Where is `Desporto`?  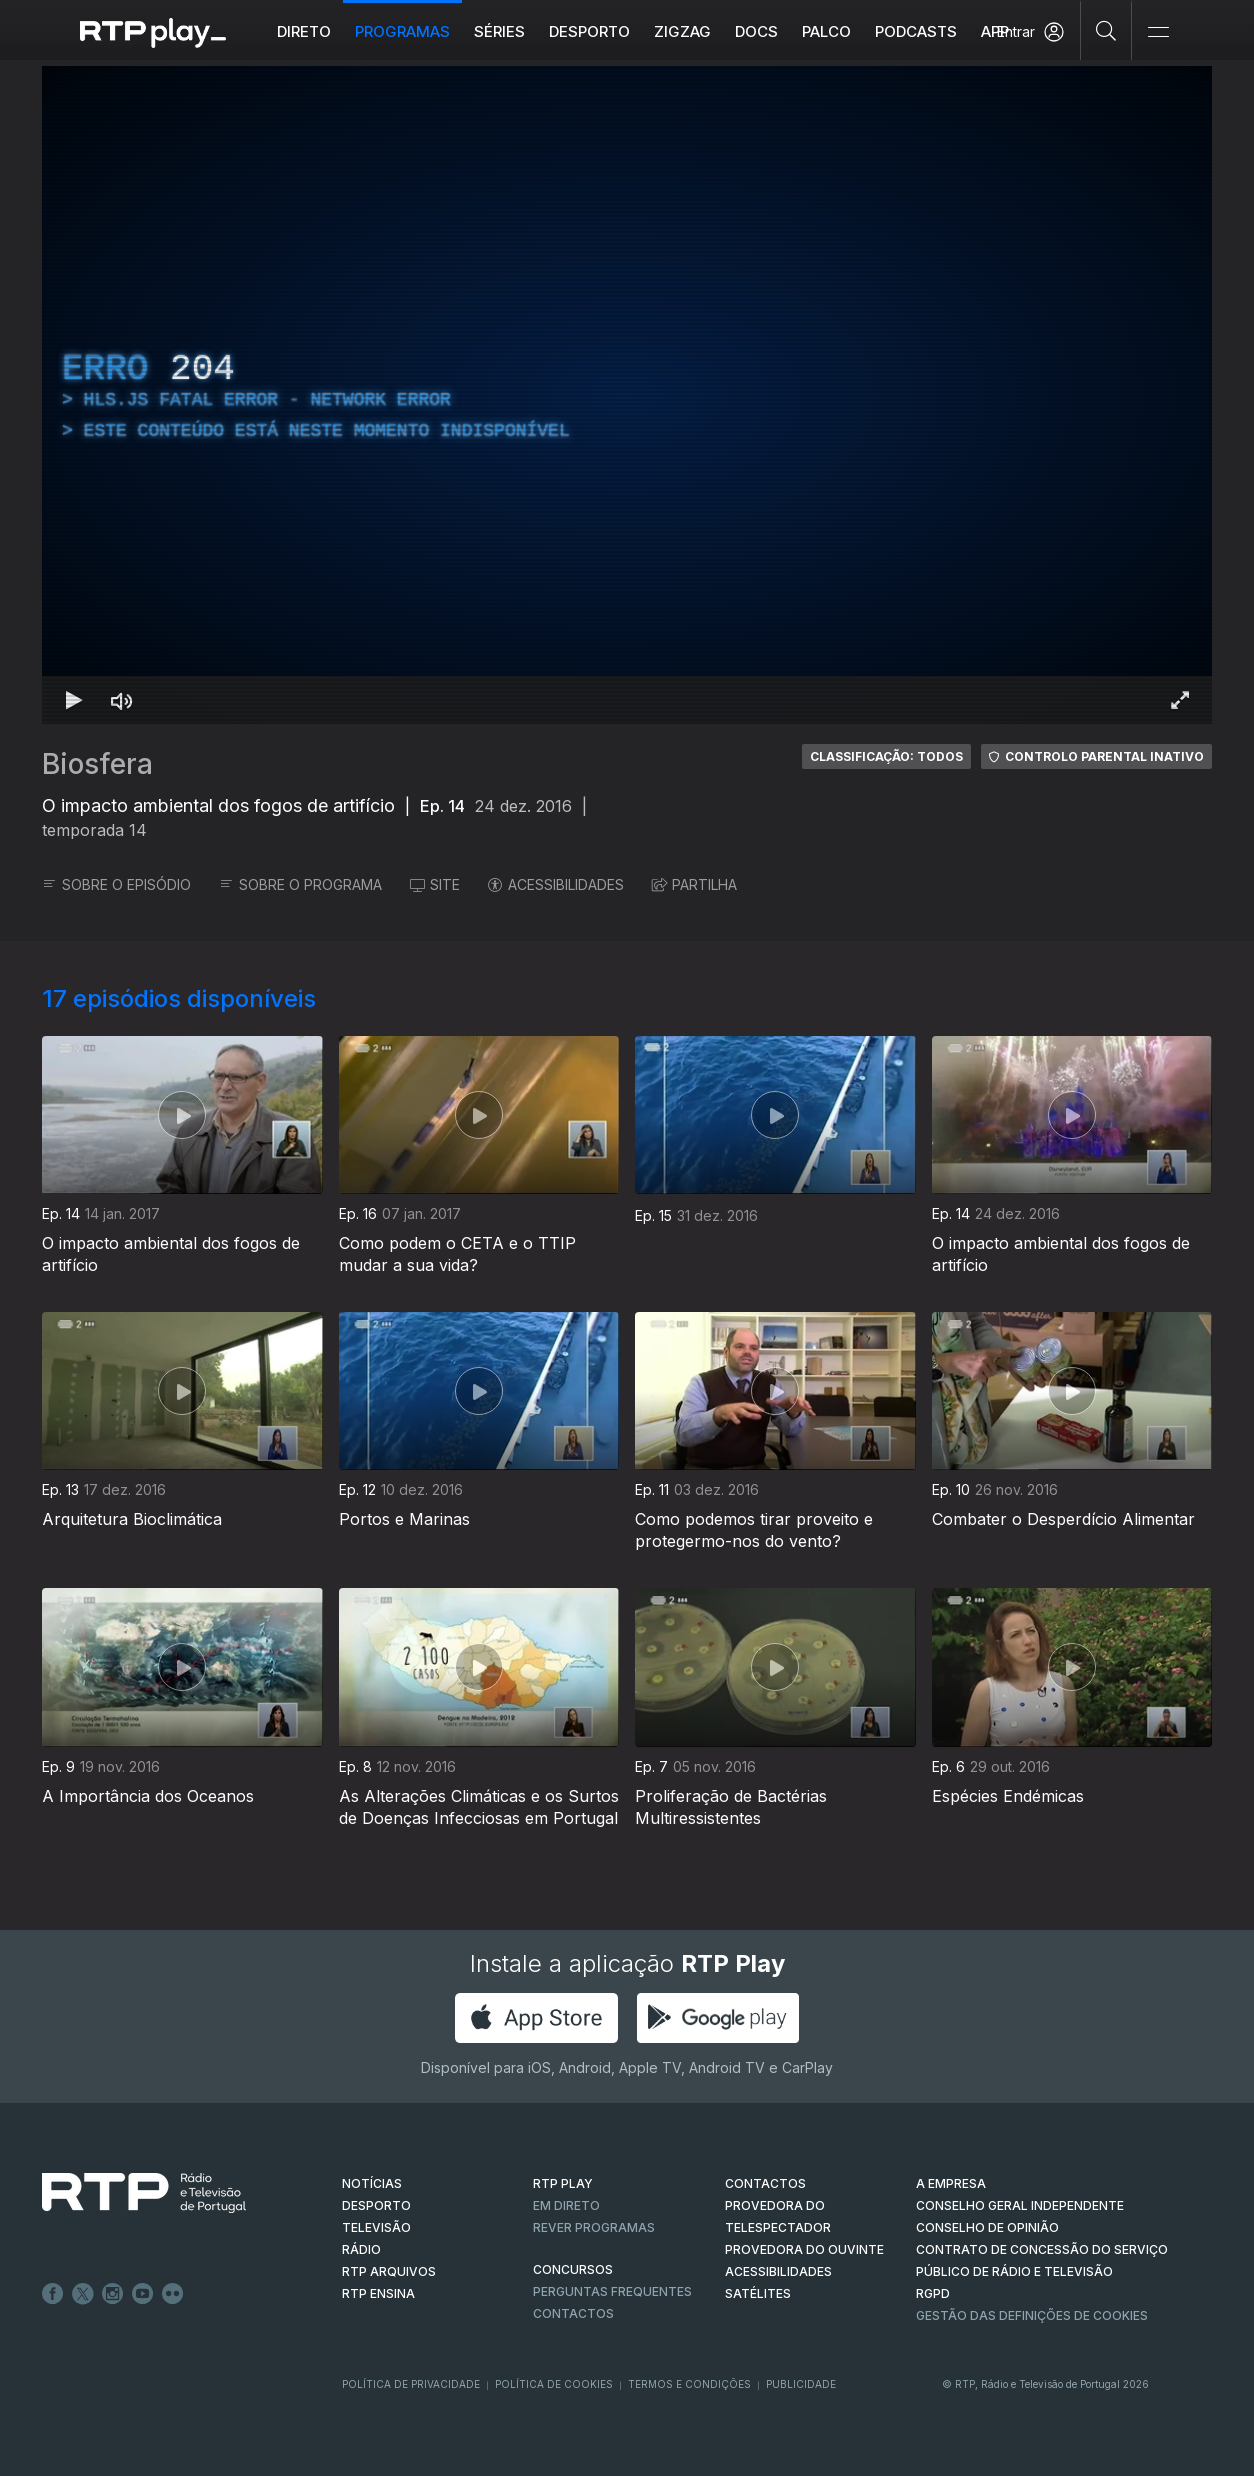
Desporto is located at coordinates (589, 31).